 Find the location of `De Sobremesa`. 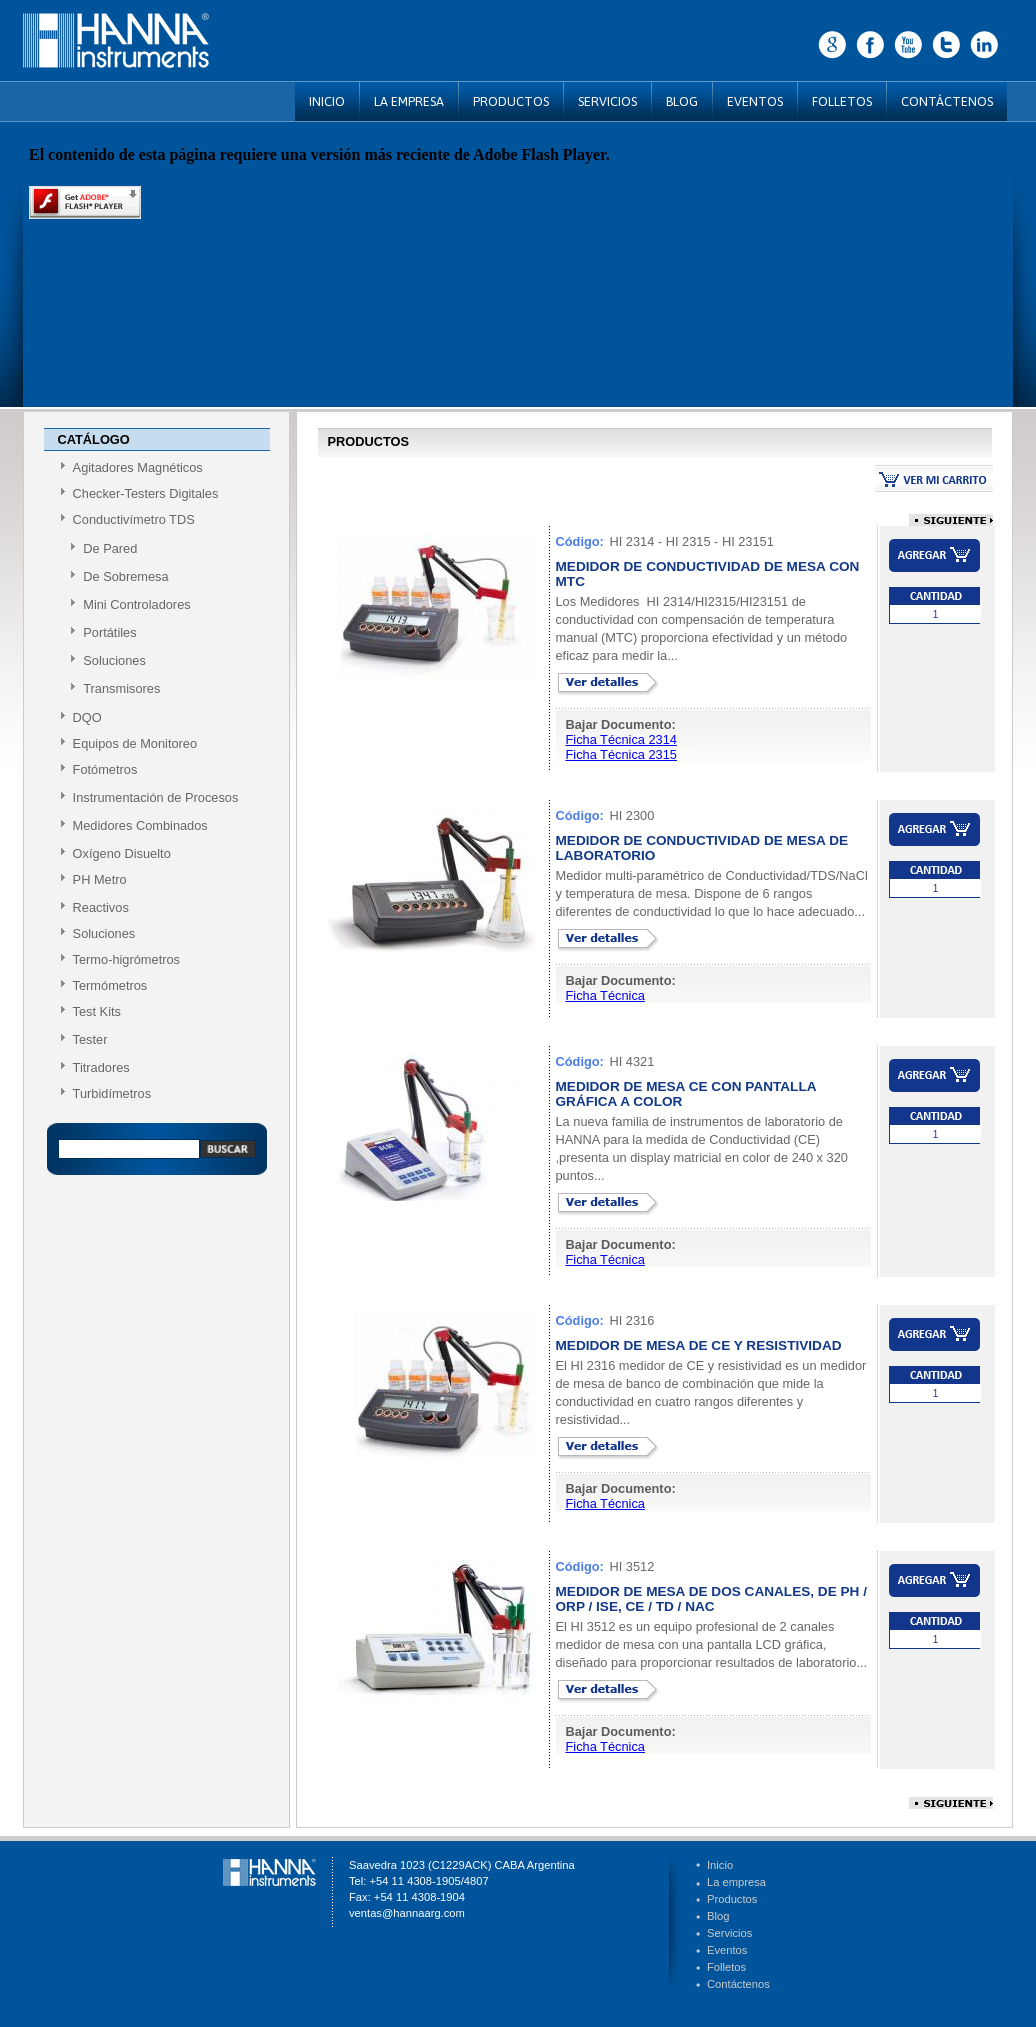

De Sobremesa is located at coordinates (125, 576).